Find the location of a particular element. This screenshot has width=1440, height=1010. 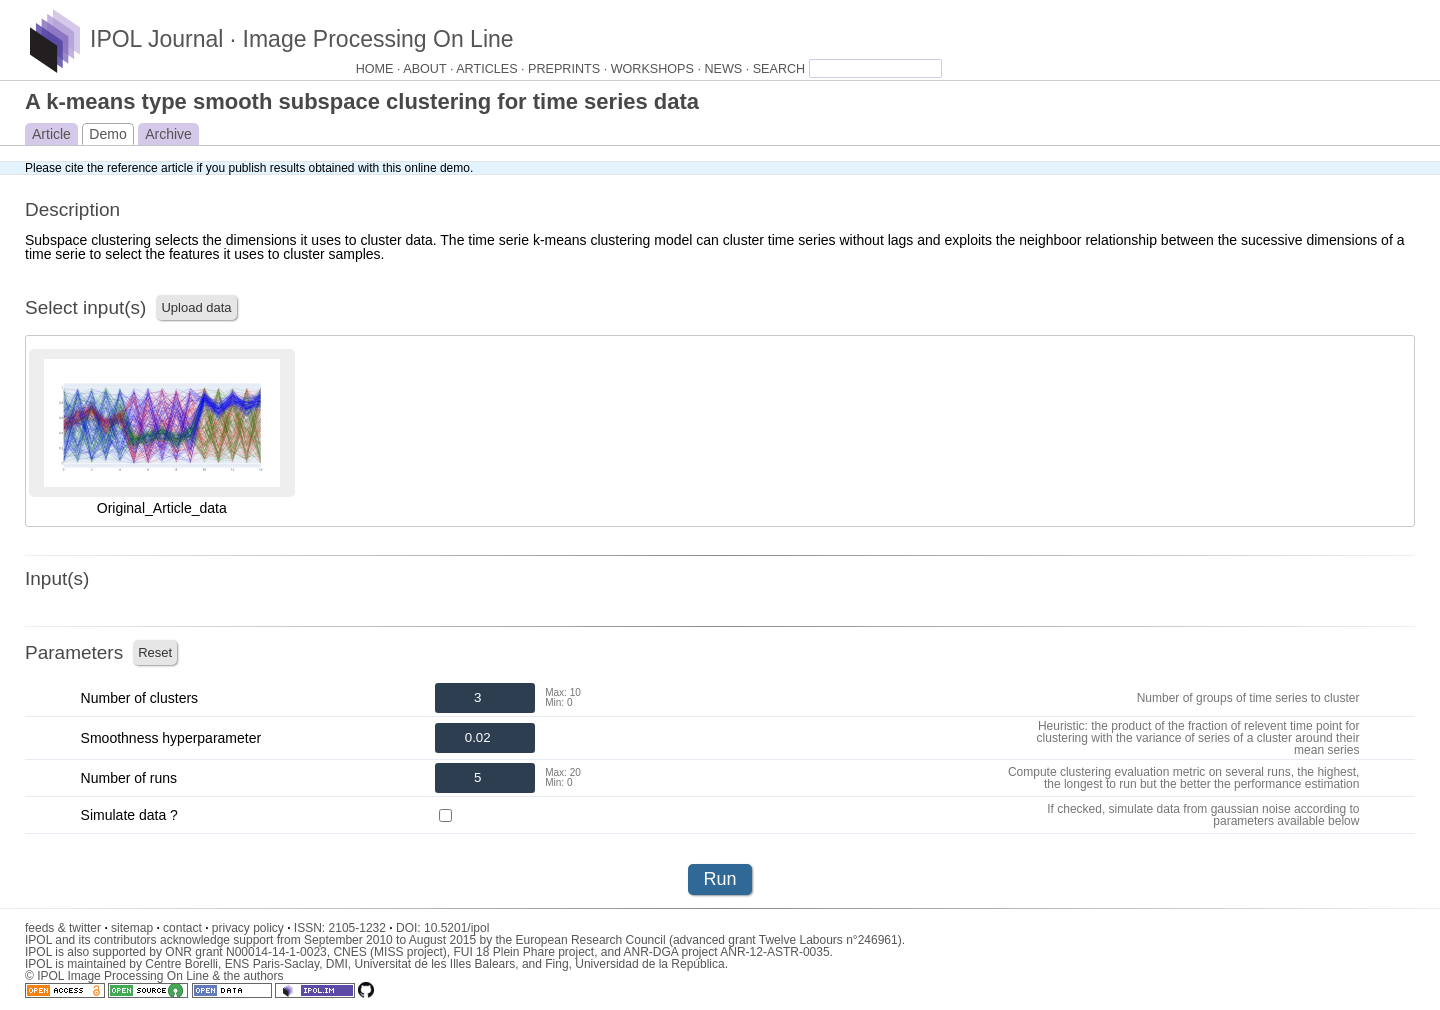

HOME · is located at coordinates (380, 69).